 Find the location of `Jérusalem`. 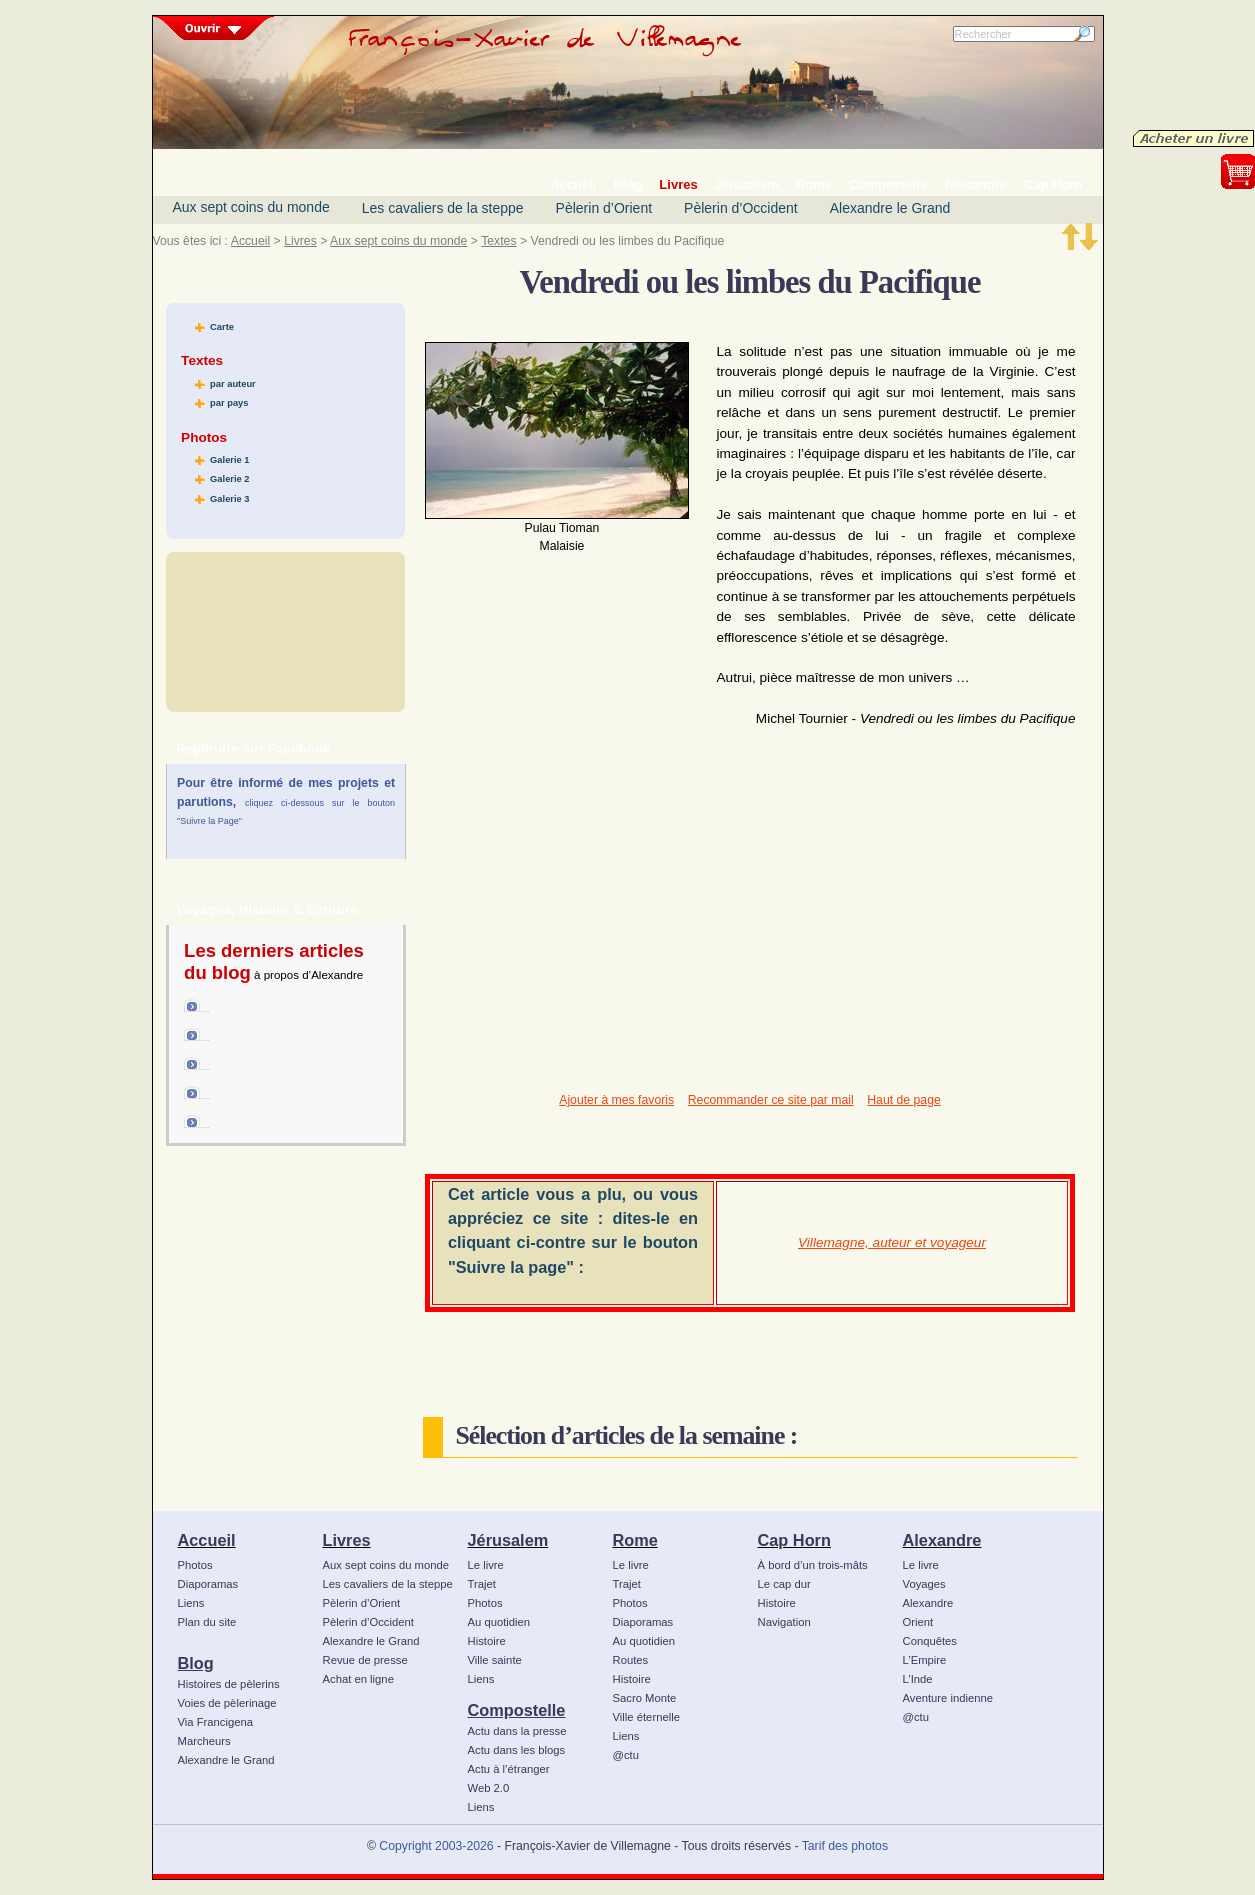

Jérusalem is located at coordinates (508, 1540).